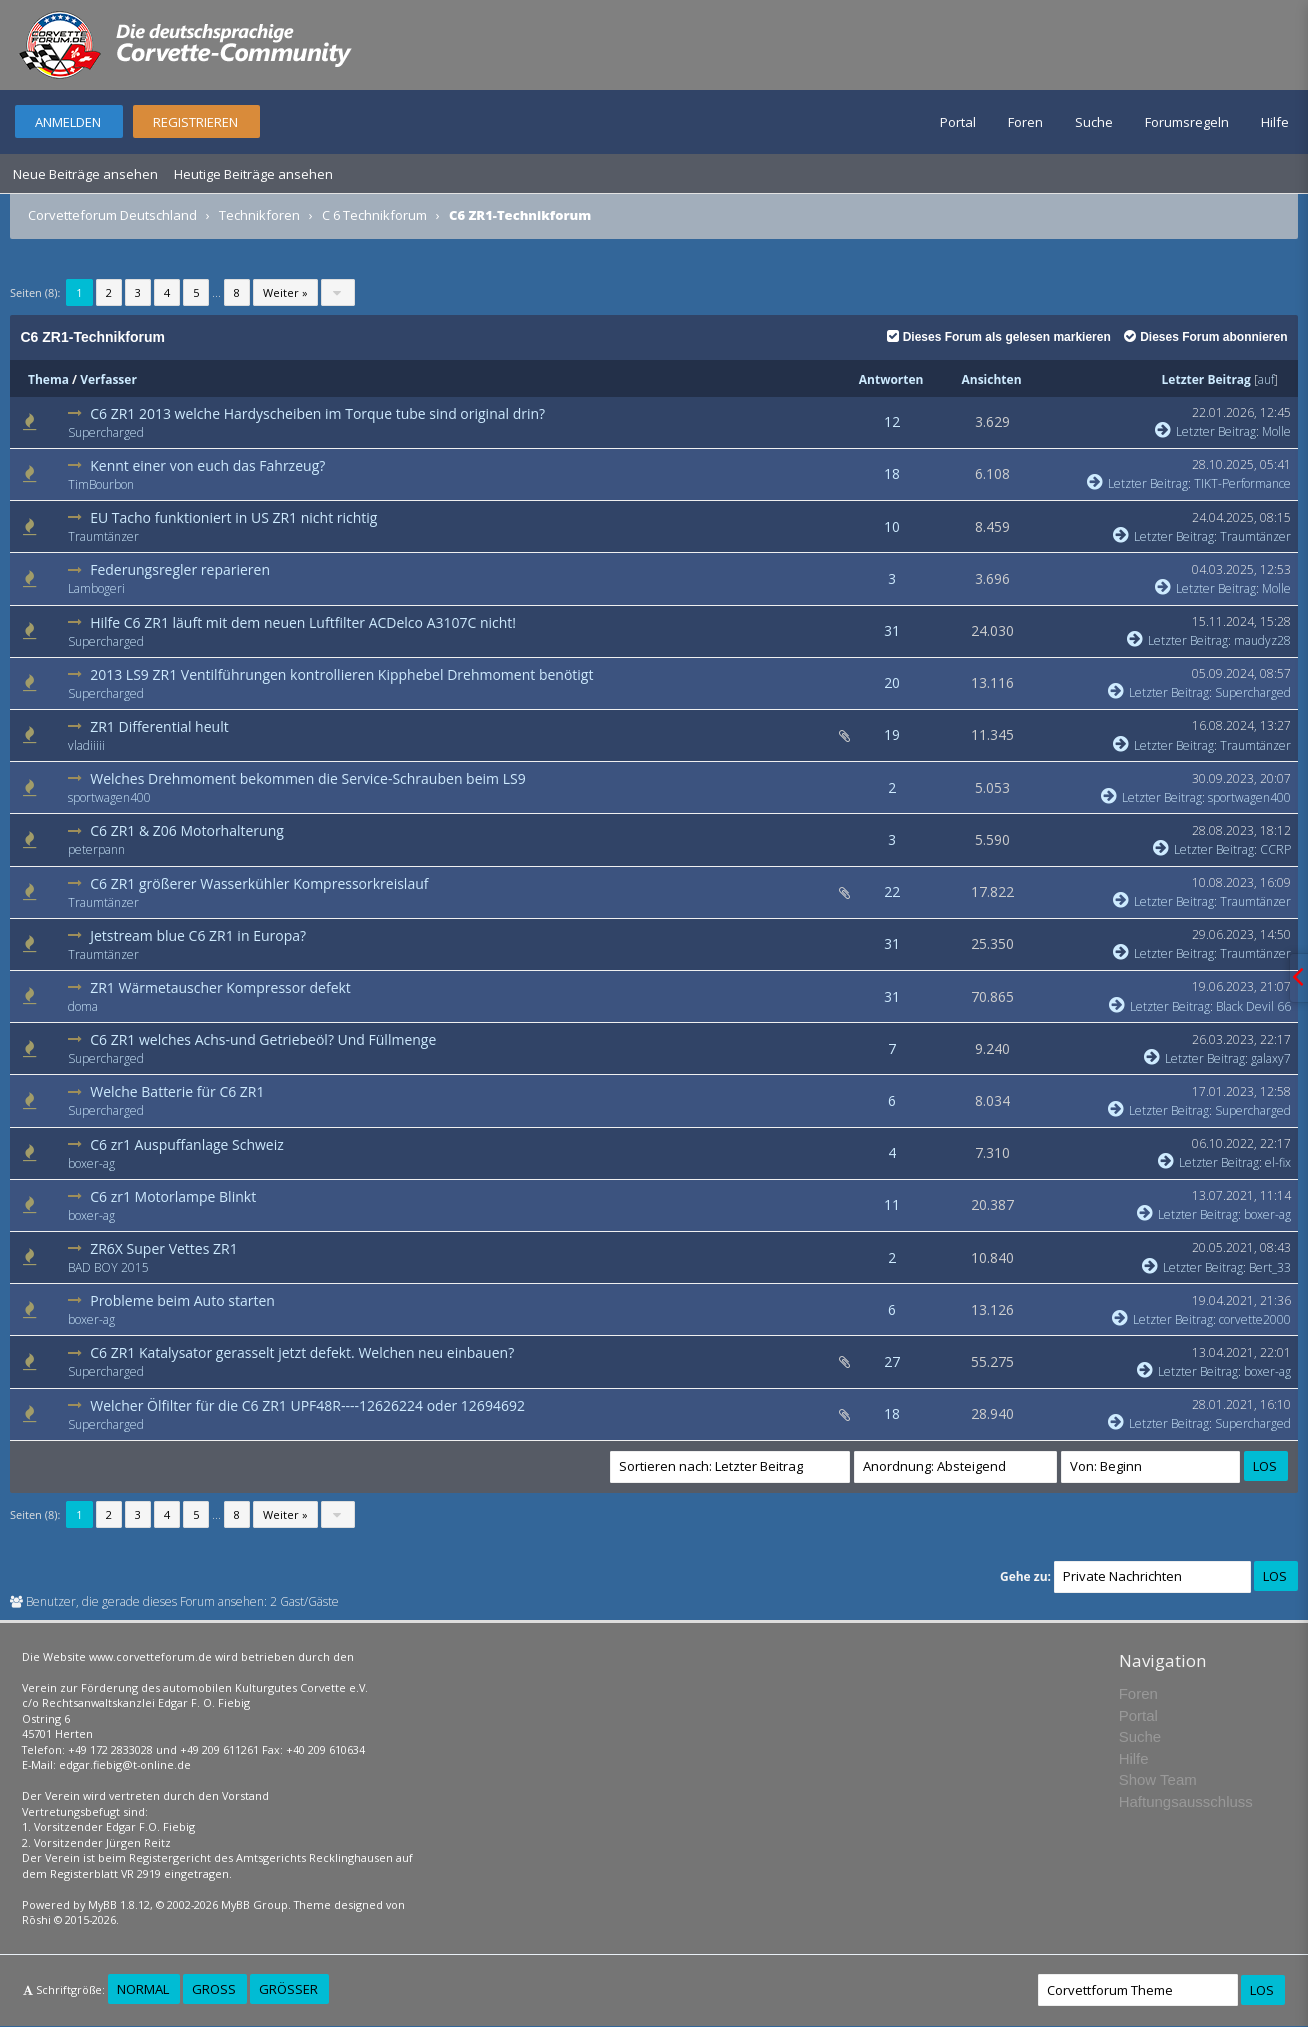 This screenshot has height=2027, width=1308. What do you see at coordinates (159, 726) in the screenshot?
I see `ZR1 Differential heult` at bounding box center [159, 726].